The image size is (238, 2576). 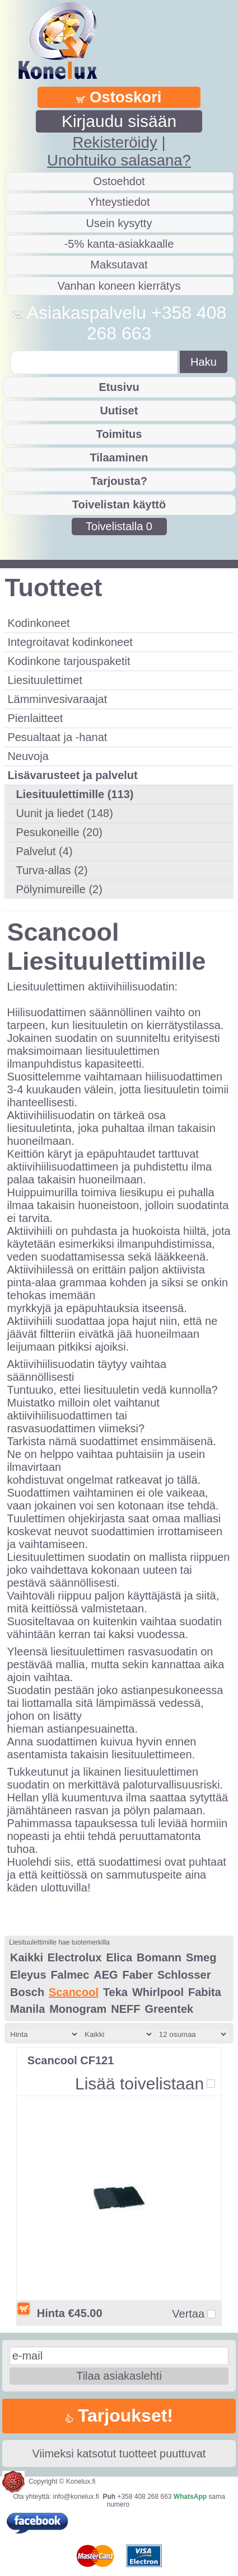 I want to click on Bosch, so click(x=27, y=1992).